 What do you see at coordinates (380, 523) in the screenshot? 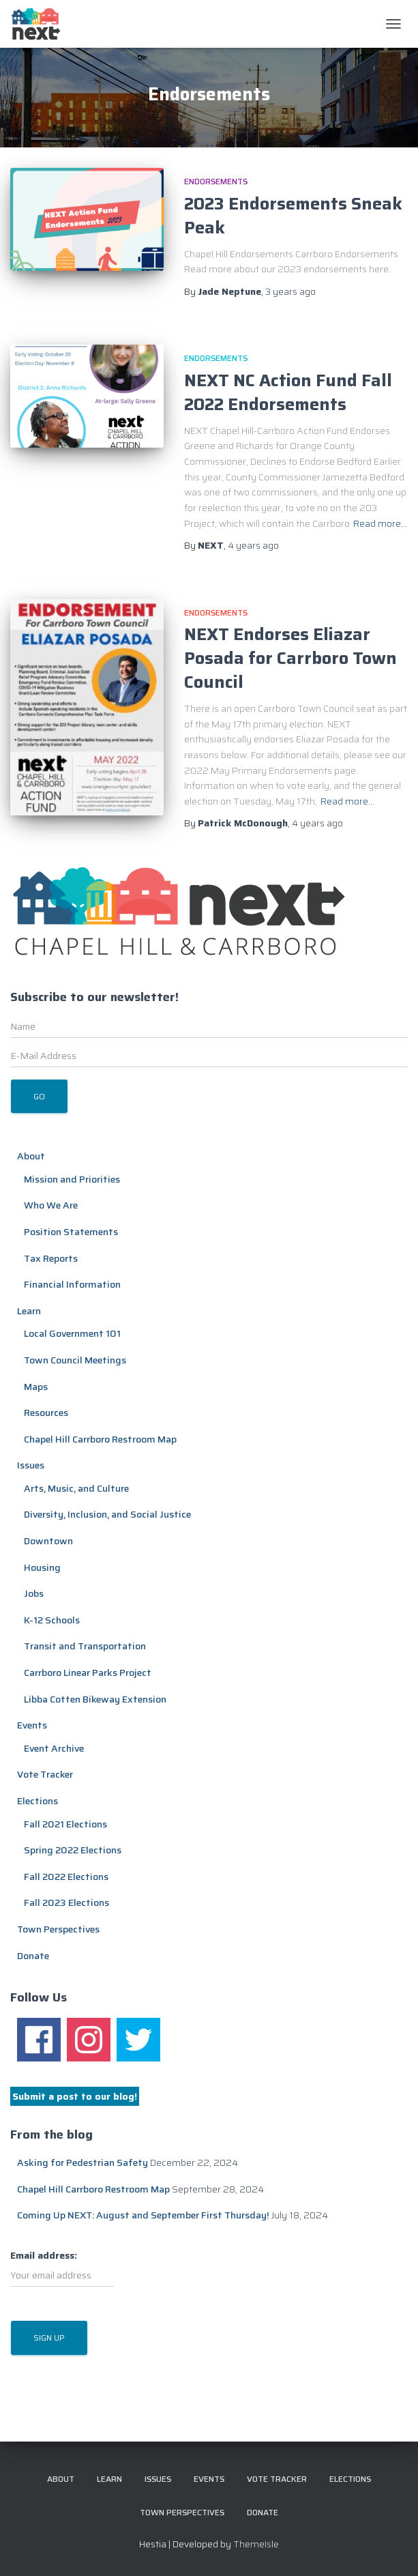
I see `Read more…` at bounding box center [380, 523].